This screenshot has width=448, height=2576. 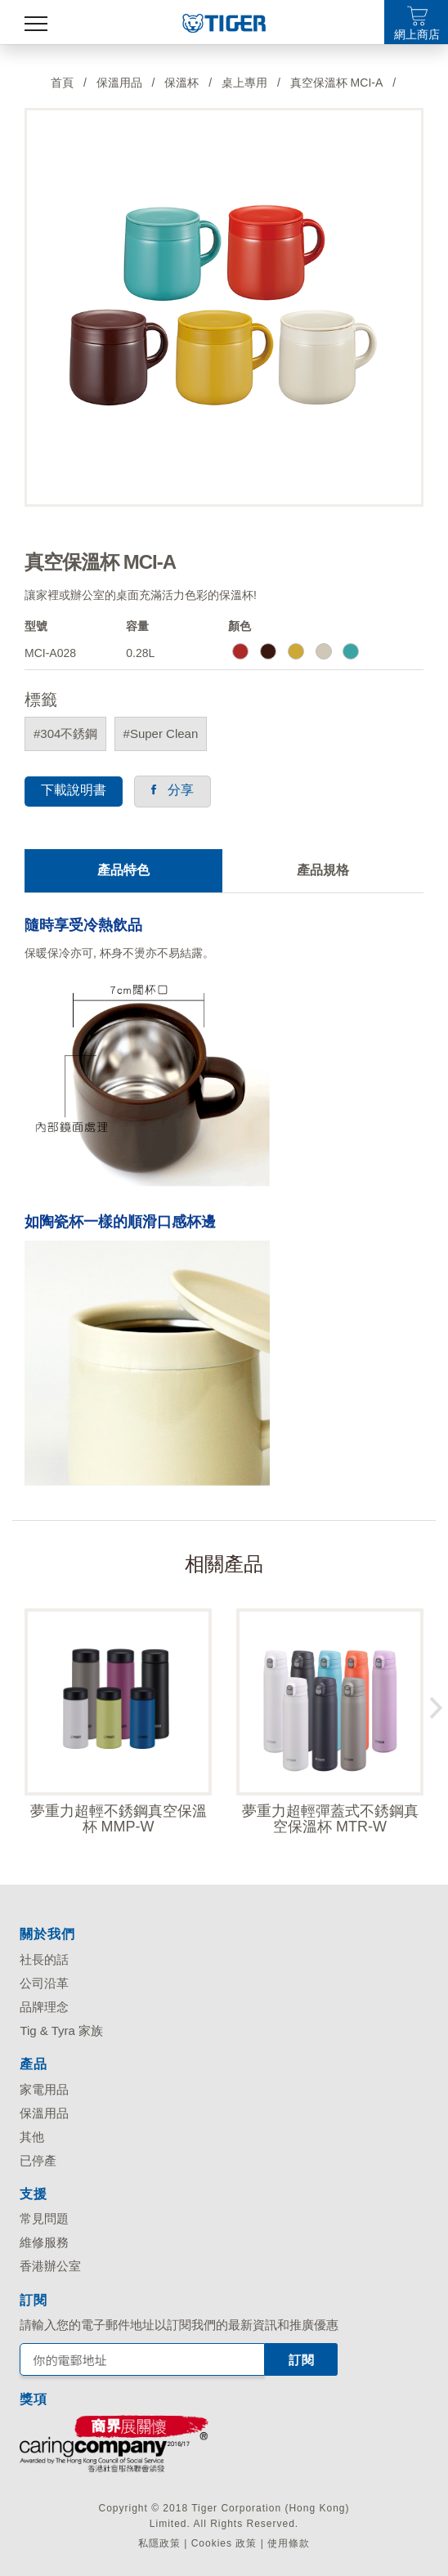 I want to click on #304不銹鋼, so click(x=65, y=733).